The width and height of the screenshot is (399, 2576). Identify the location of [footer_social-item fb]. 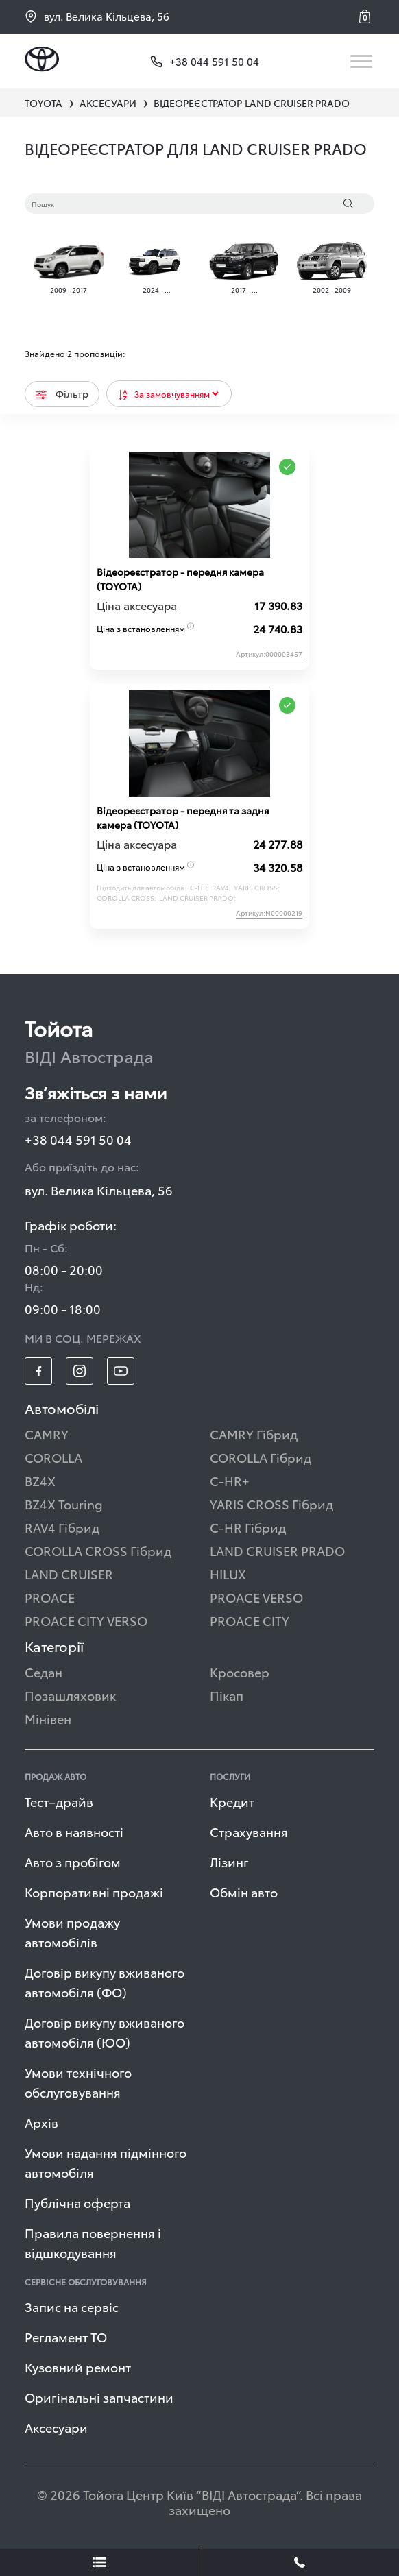
(38, 1371).